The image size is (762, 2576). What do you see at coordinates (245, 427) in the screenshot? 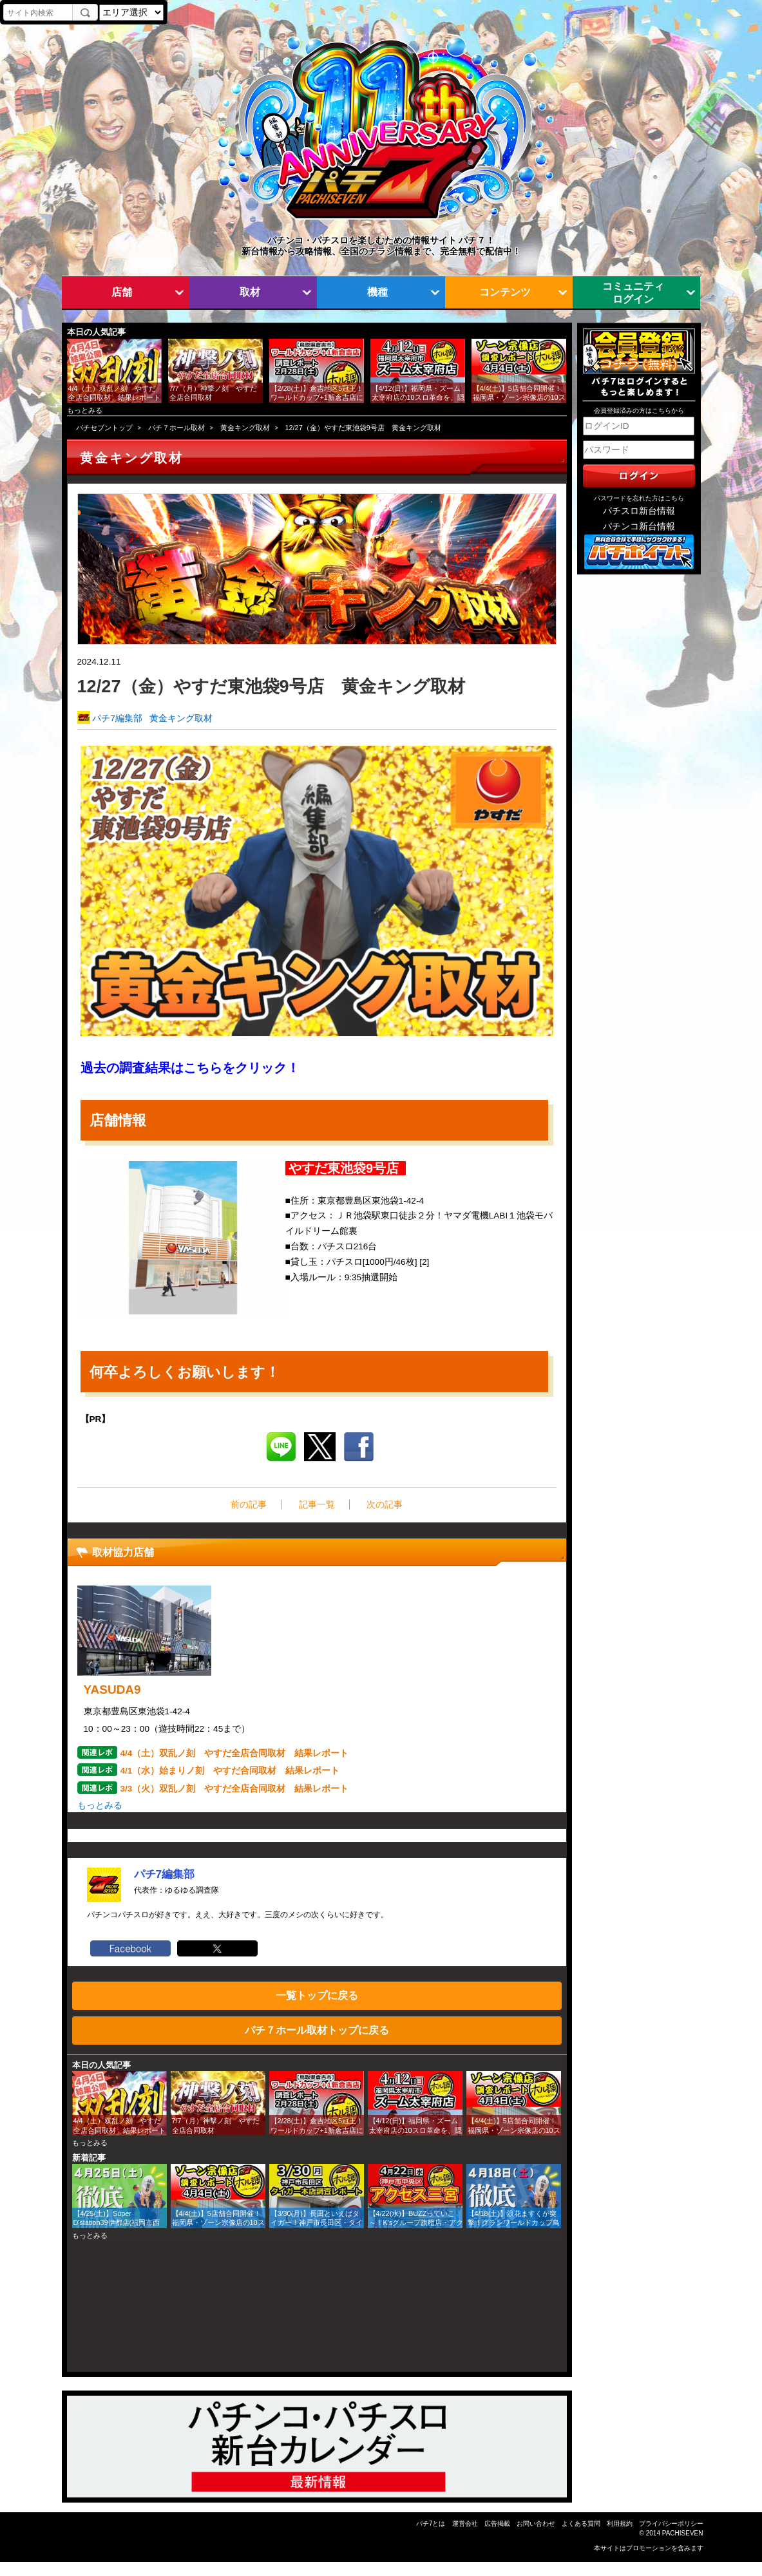
I see `黄金キング取材` at bounding box center [245, 427].